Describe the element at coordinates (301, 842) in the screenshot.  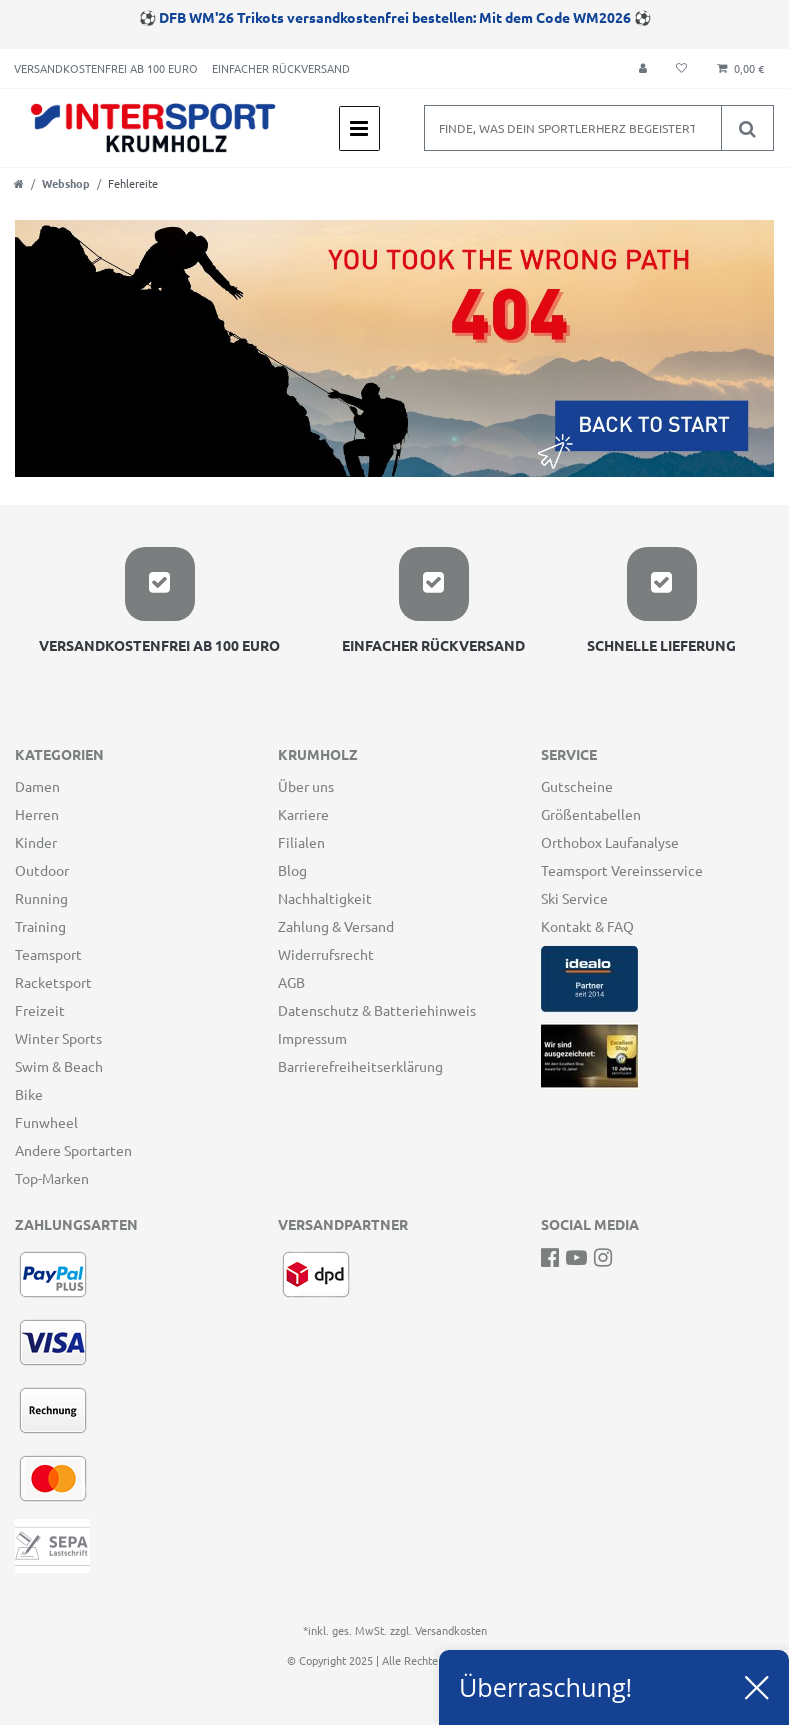
I see `Filialen` at that location.